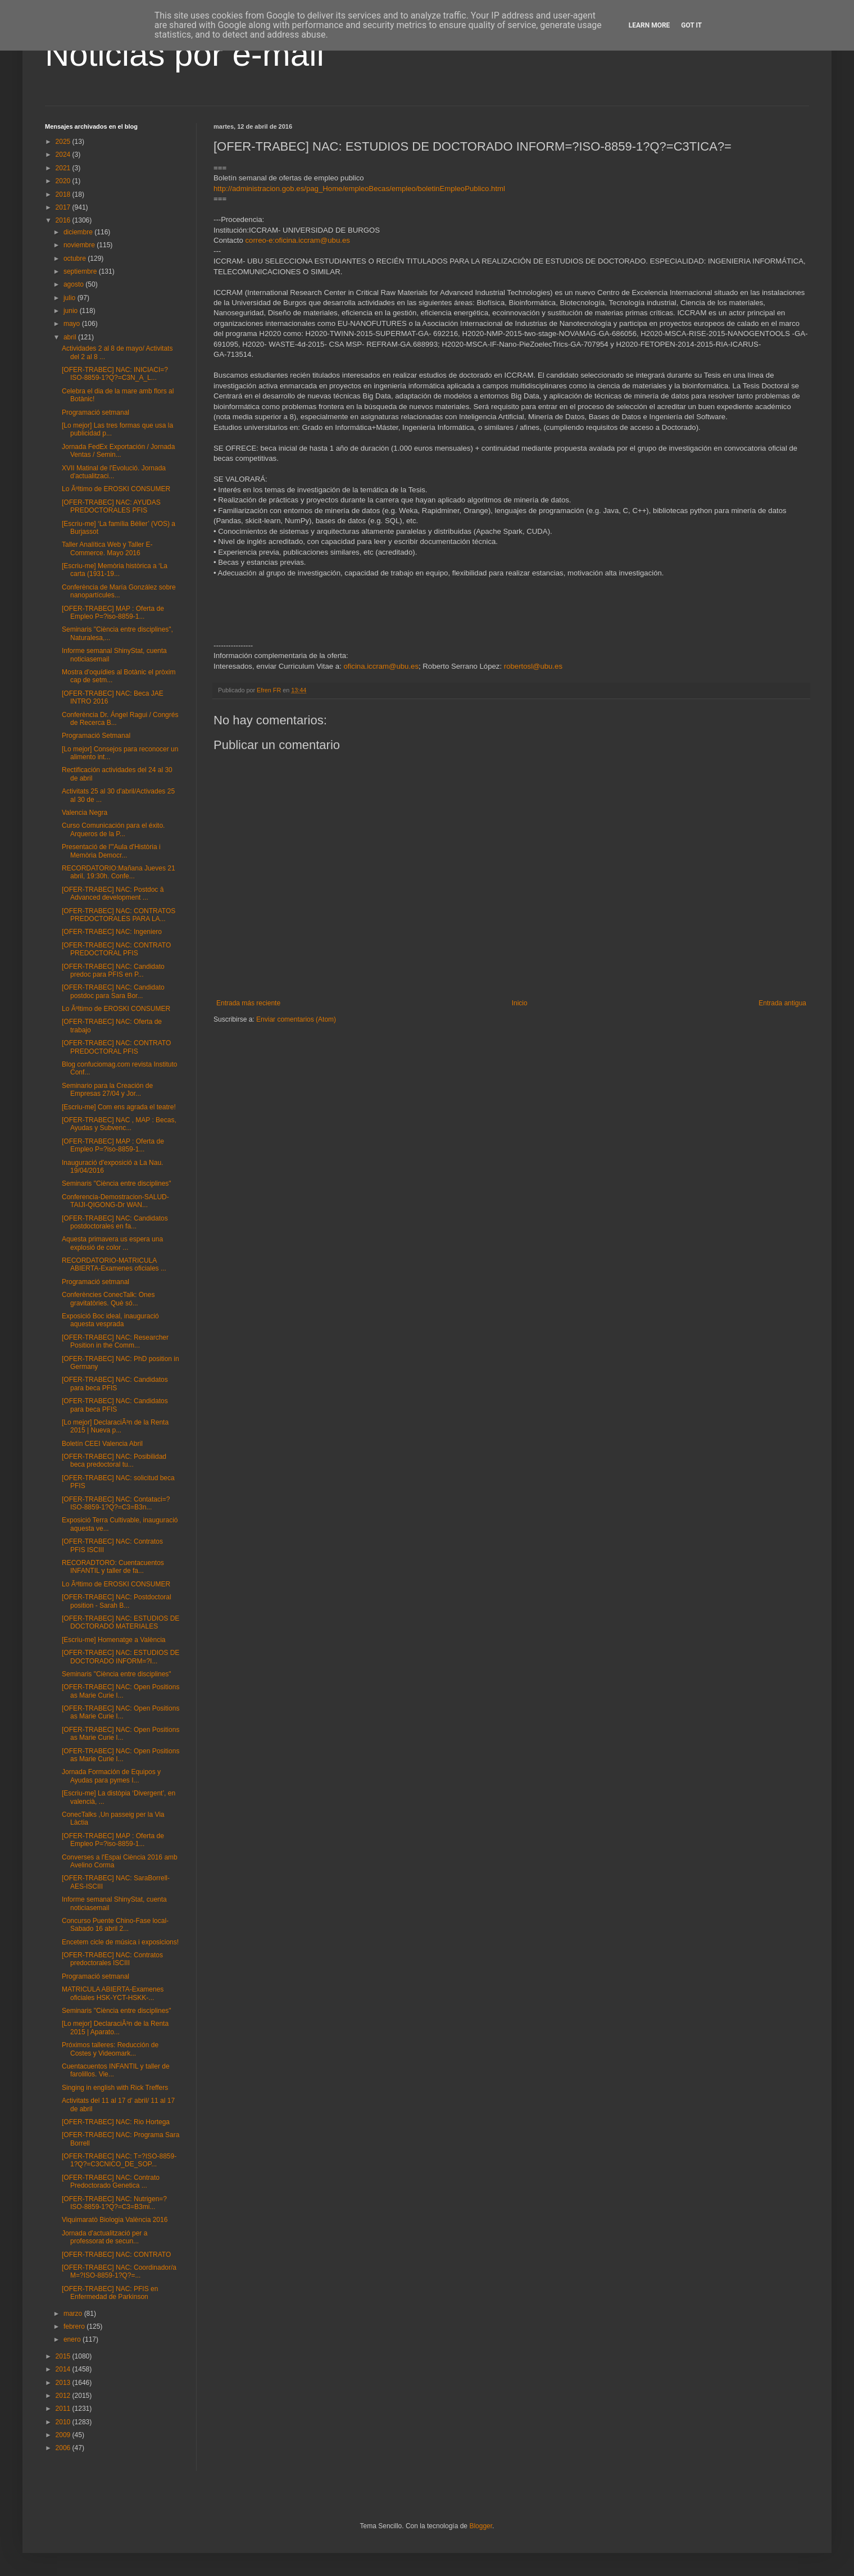 This screenshot has width=854, height=2576. What do you see at coordinates (70, 298) in the screenshot?
I see `julio` at bounding box center [70, 298].